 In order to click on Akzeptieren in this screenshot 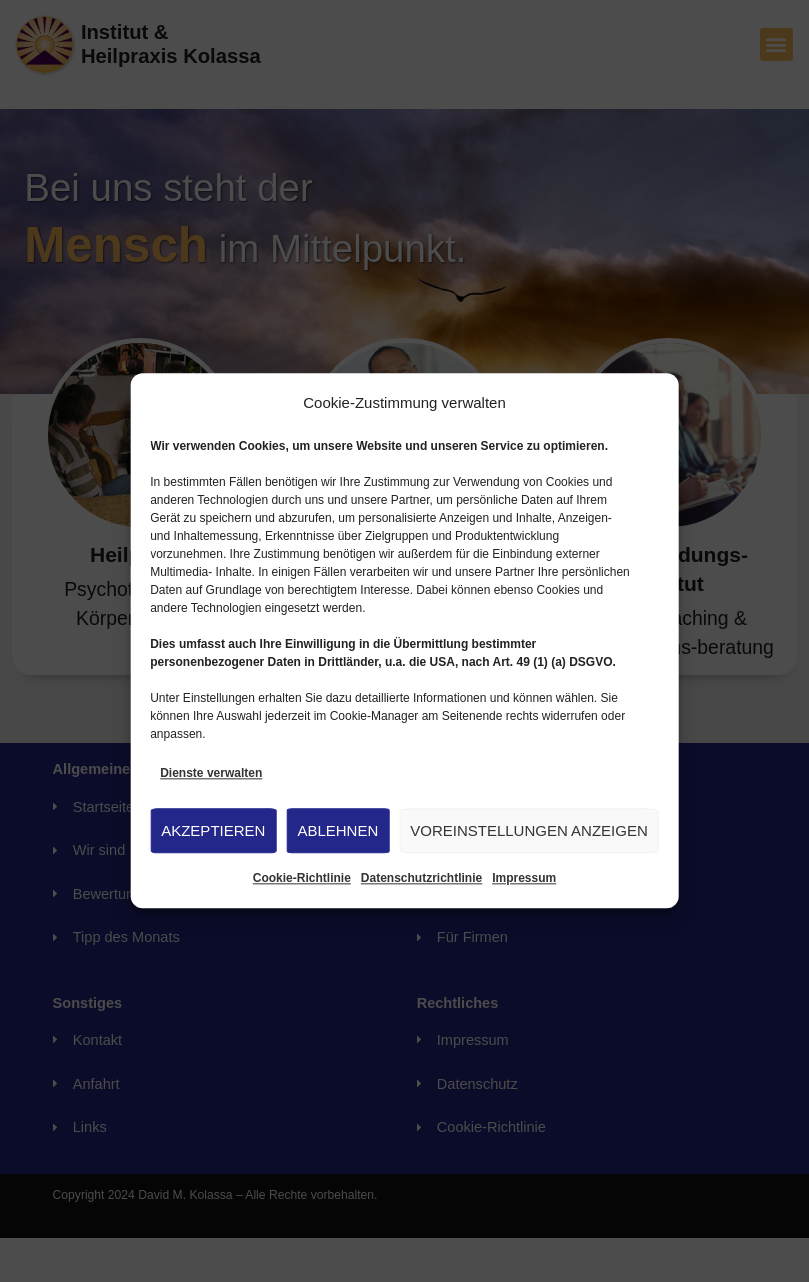, I will do `click(213, 830)`.